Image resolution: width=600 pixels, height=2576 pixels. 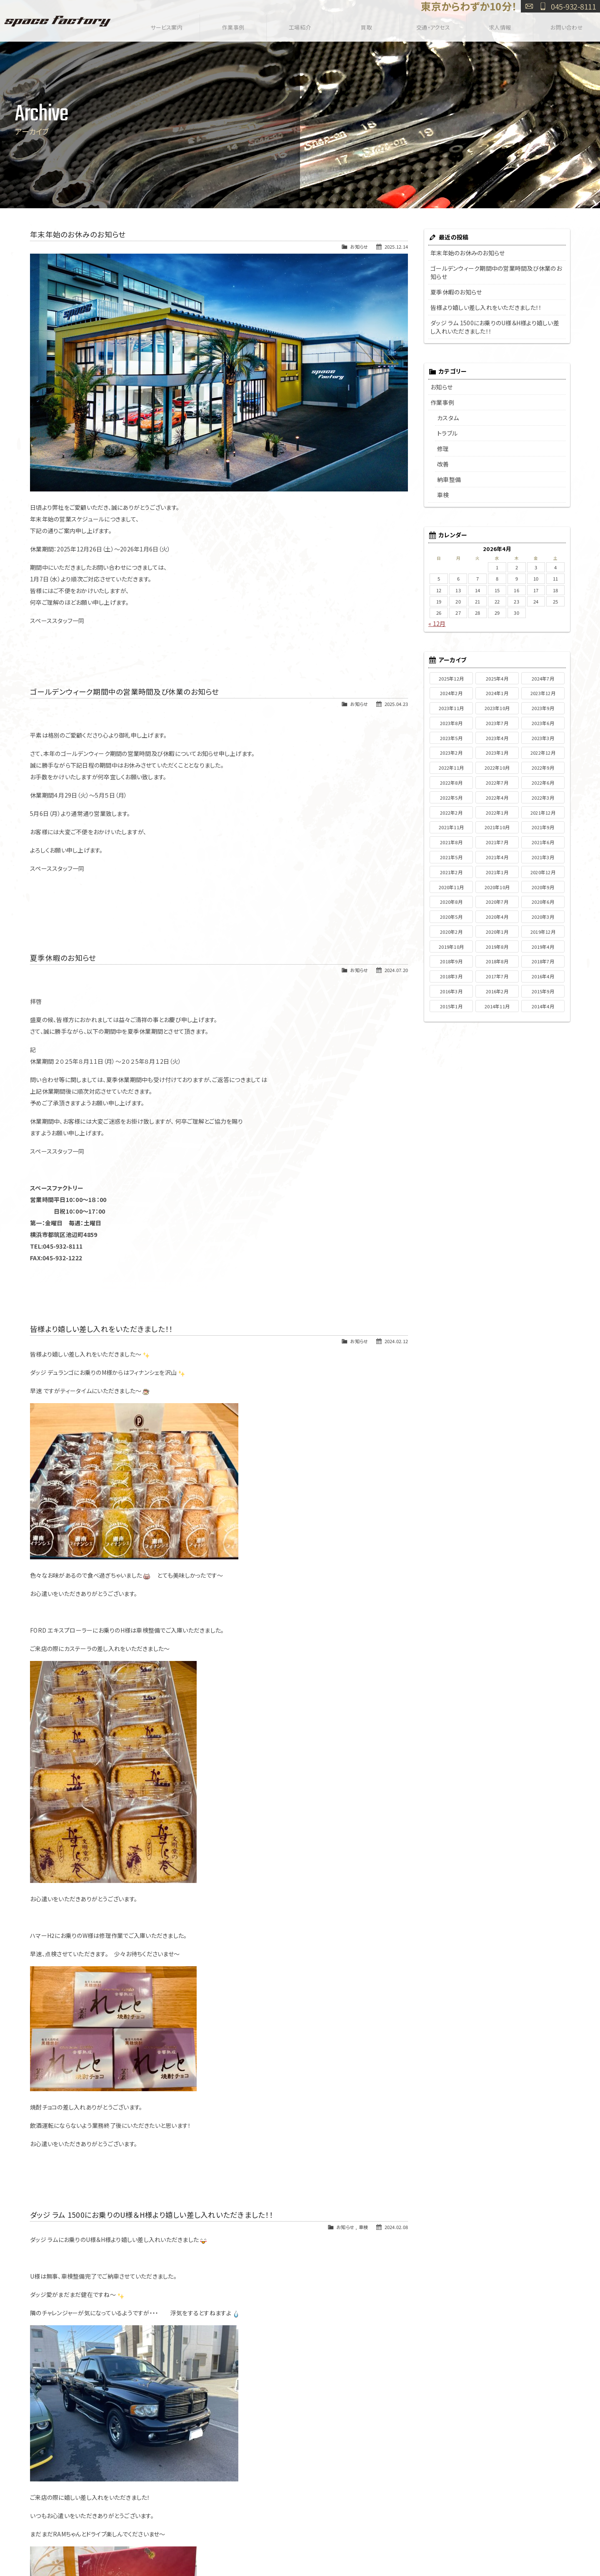 What do you see at coordinates (497, 797) in the screenshot?
I see `2022年4月` at bounding box center [497, 797].